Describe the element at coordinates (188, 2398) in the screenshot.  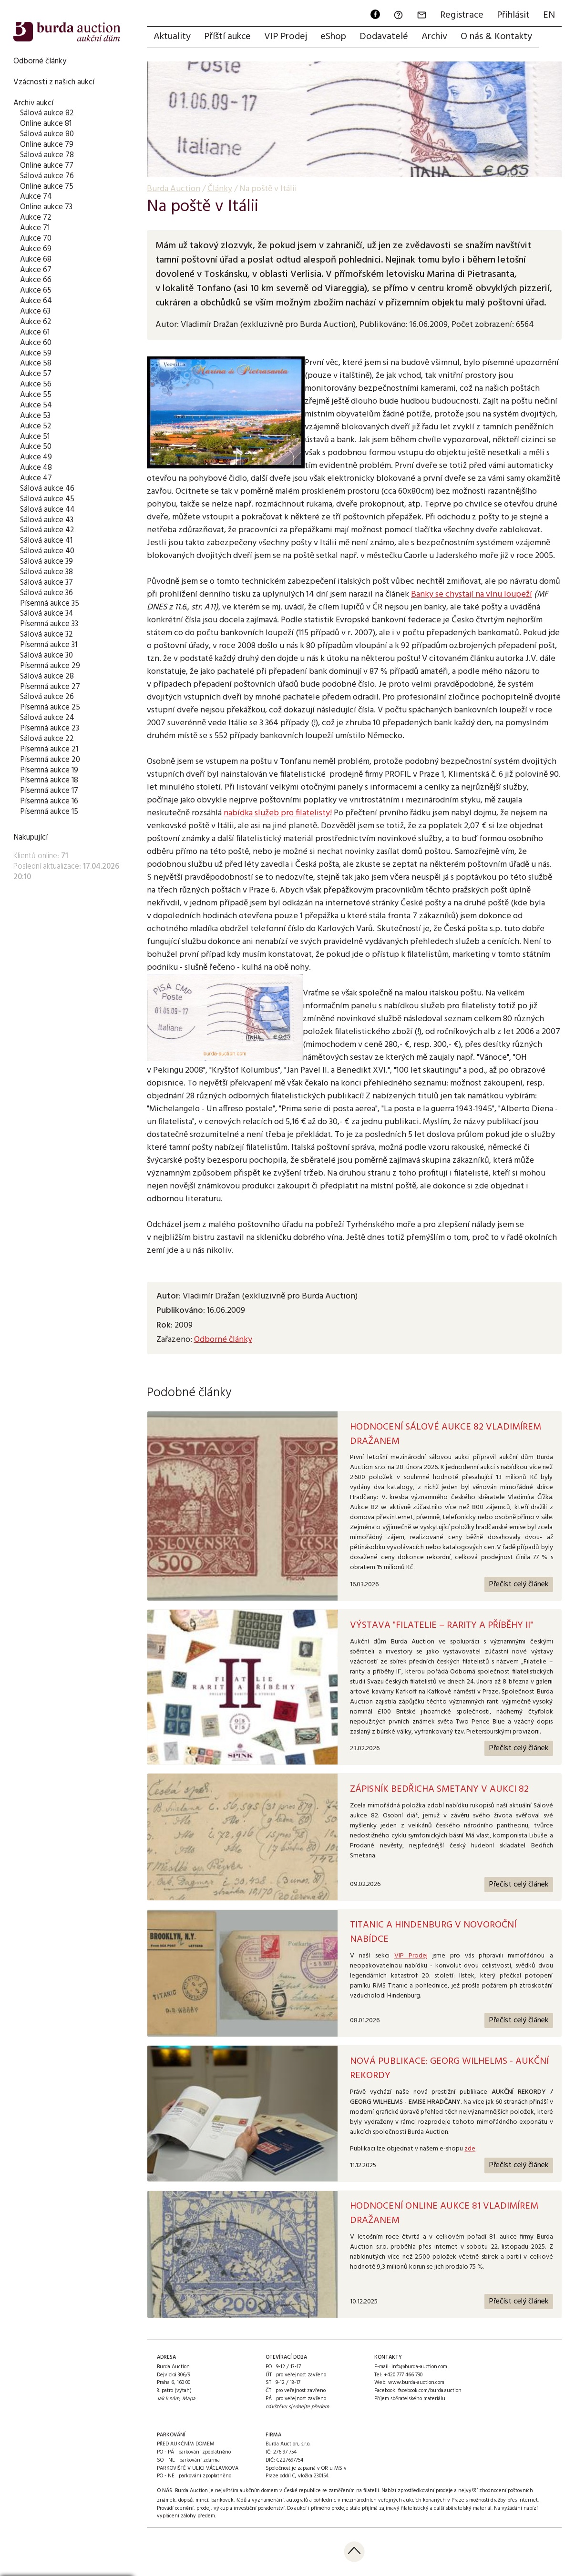
I see `Mapa` at that location.